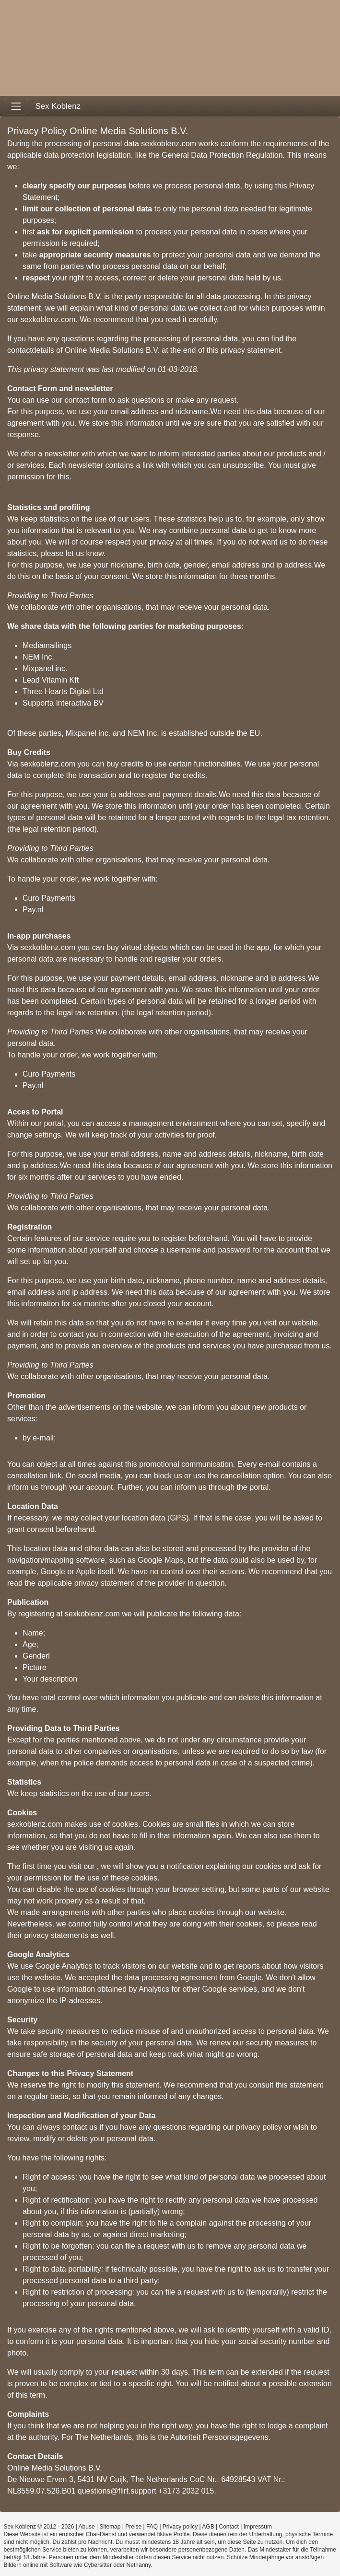 Image resolution: width=340 pixels, height=2576 pixels. Describe the element at coordinates (152, 2526) in the screenshot. I see `FAQ` at that location.